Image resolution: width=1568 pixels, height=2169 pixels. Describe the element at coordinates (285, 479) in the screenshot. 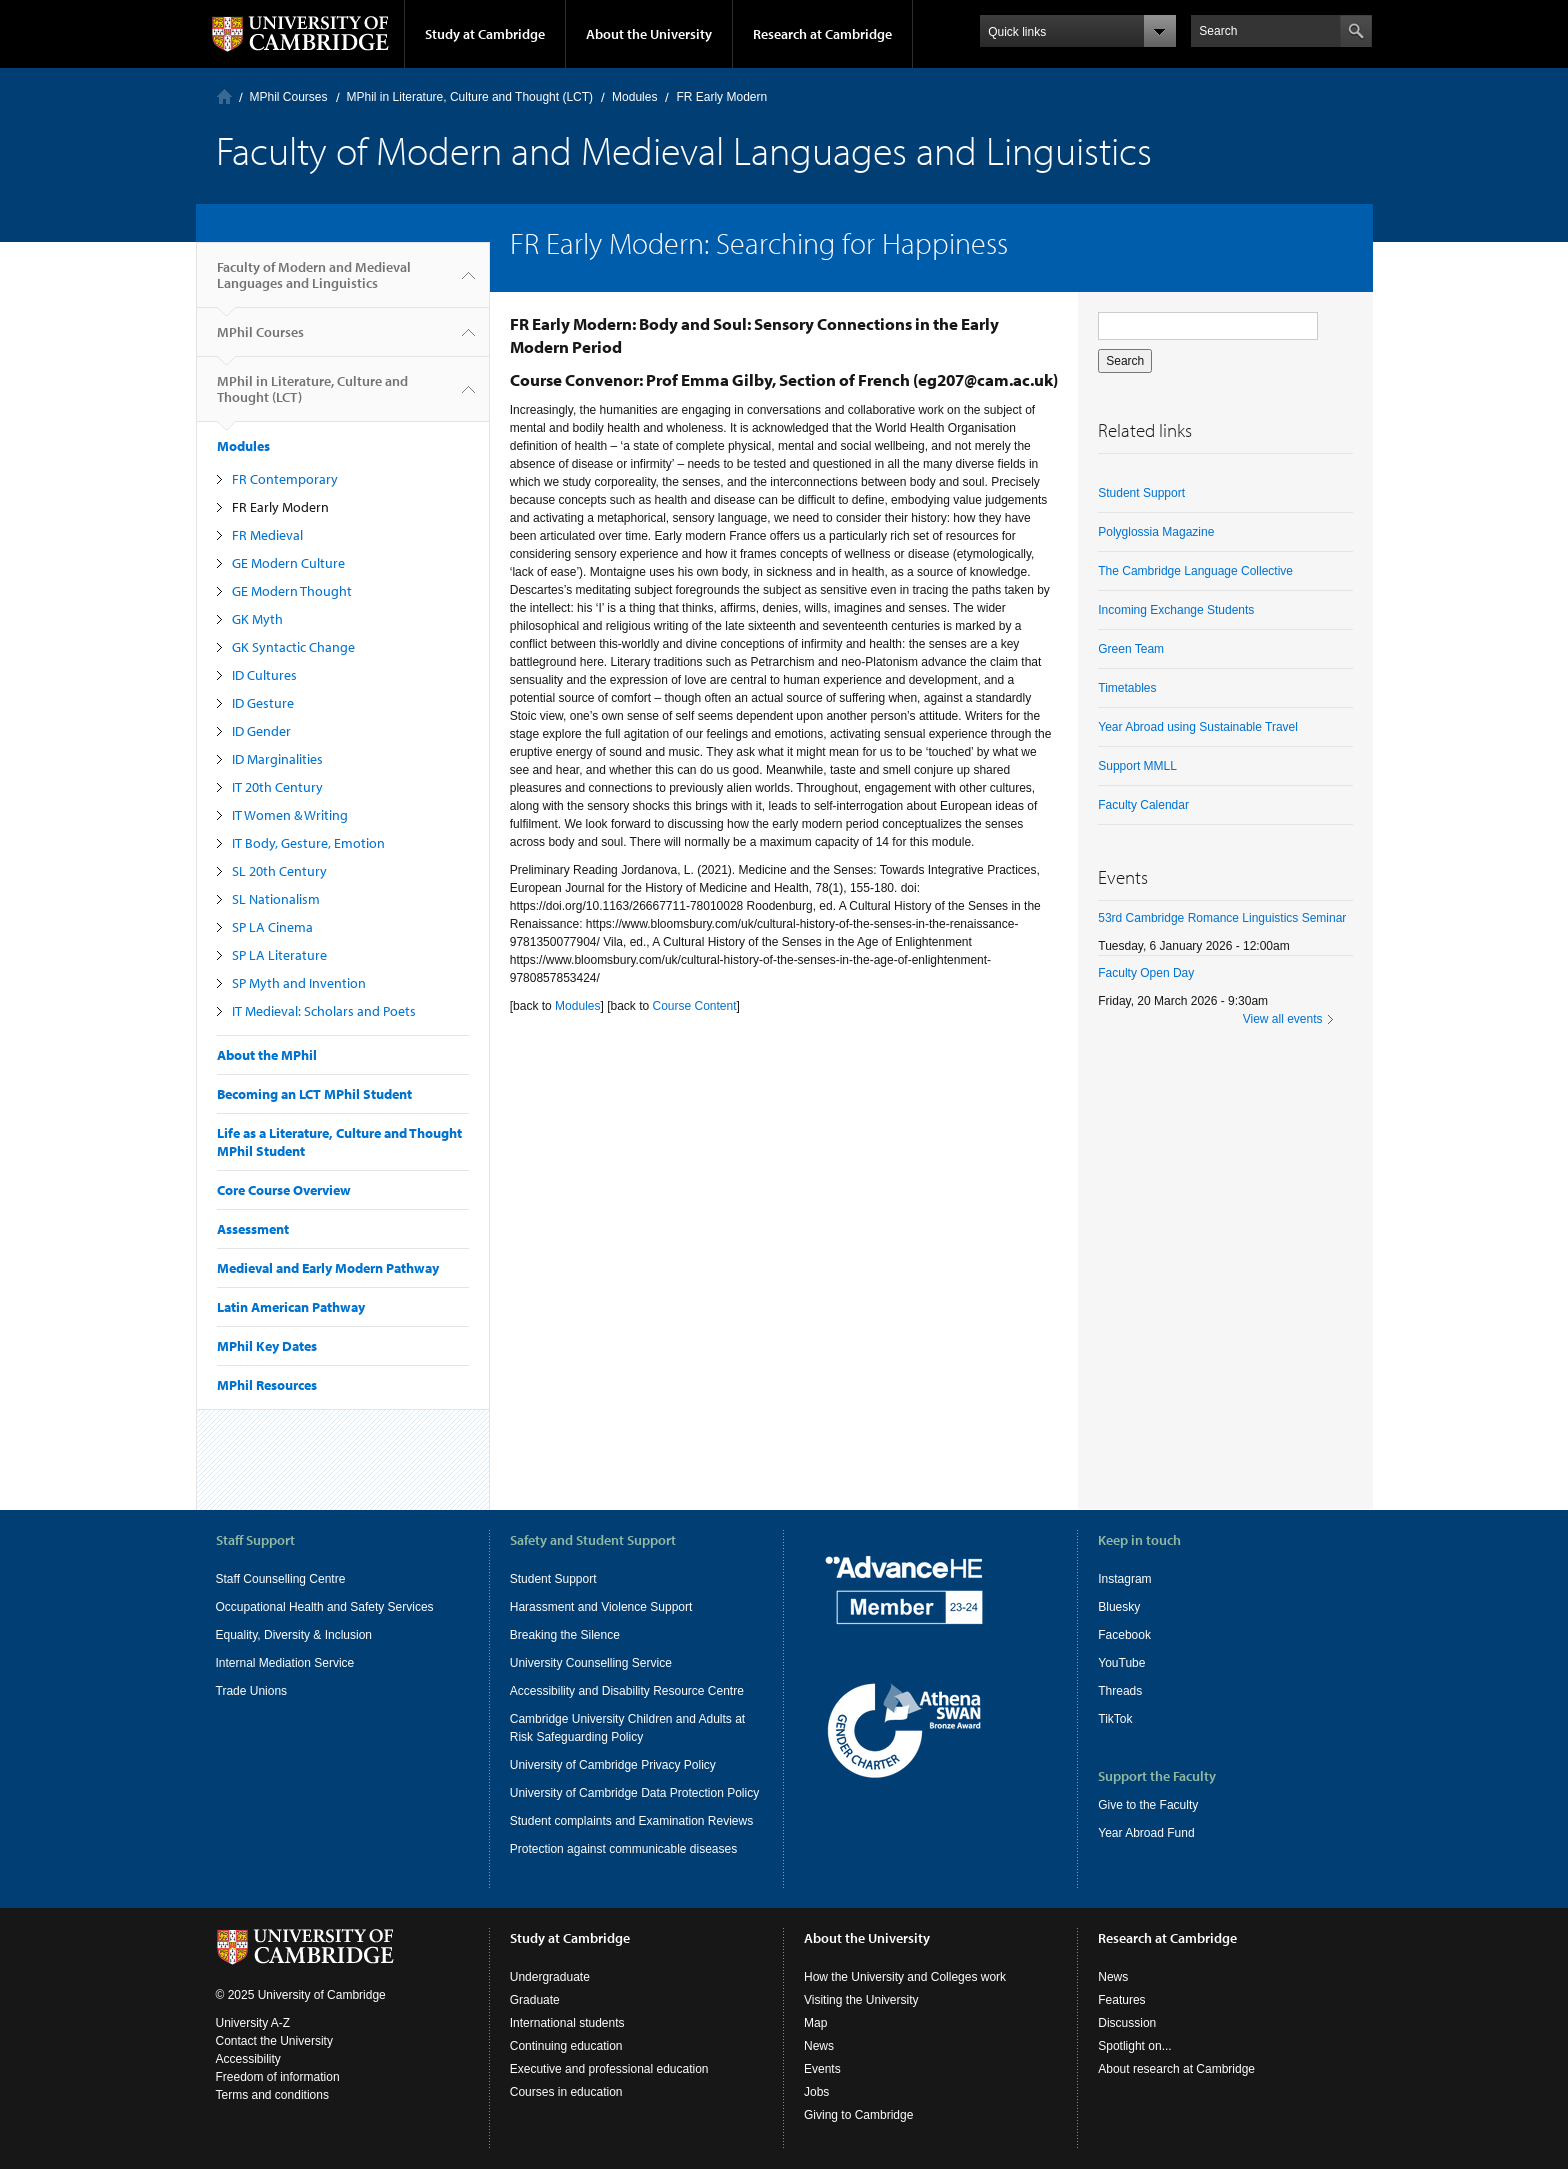

I see `FR Contemporary` at that location.